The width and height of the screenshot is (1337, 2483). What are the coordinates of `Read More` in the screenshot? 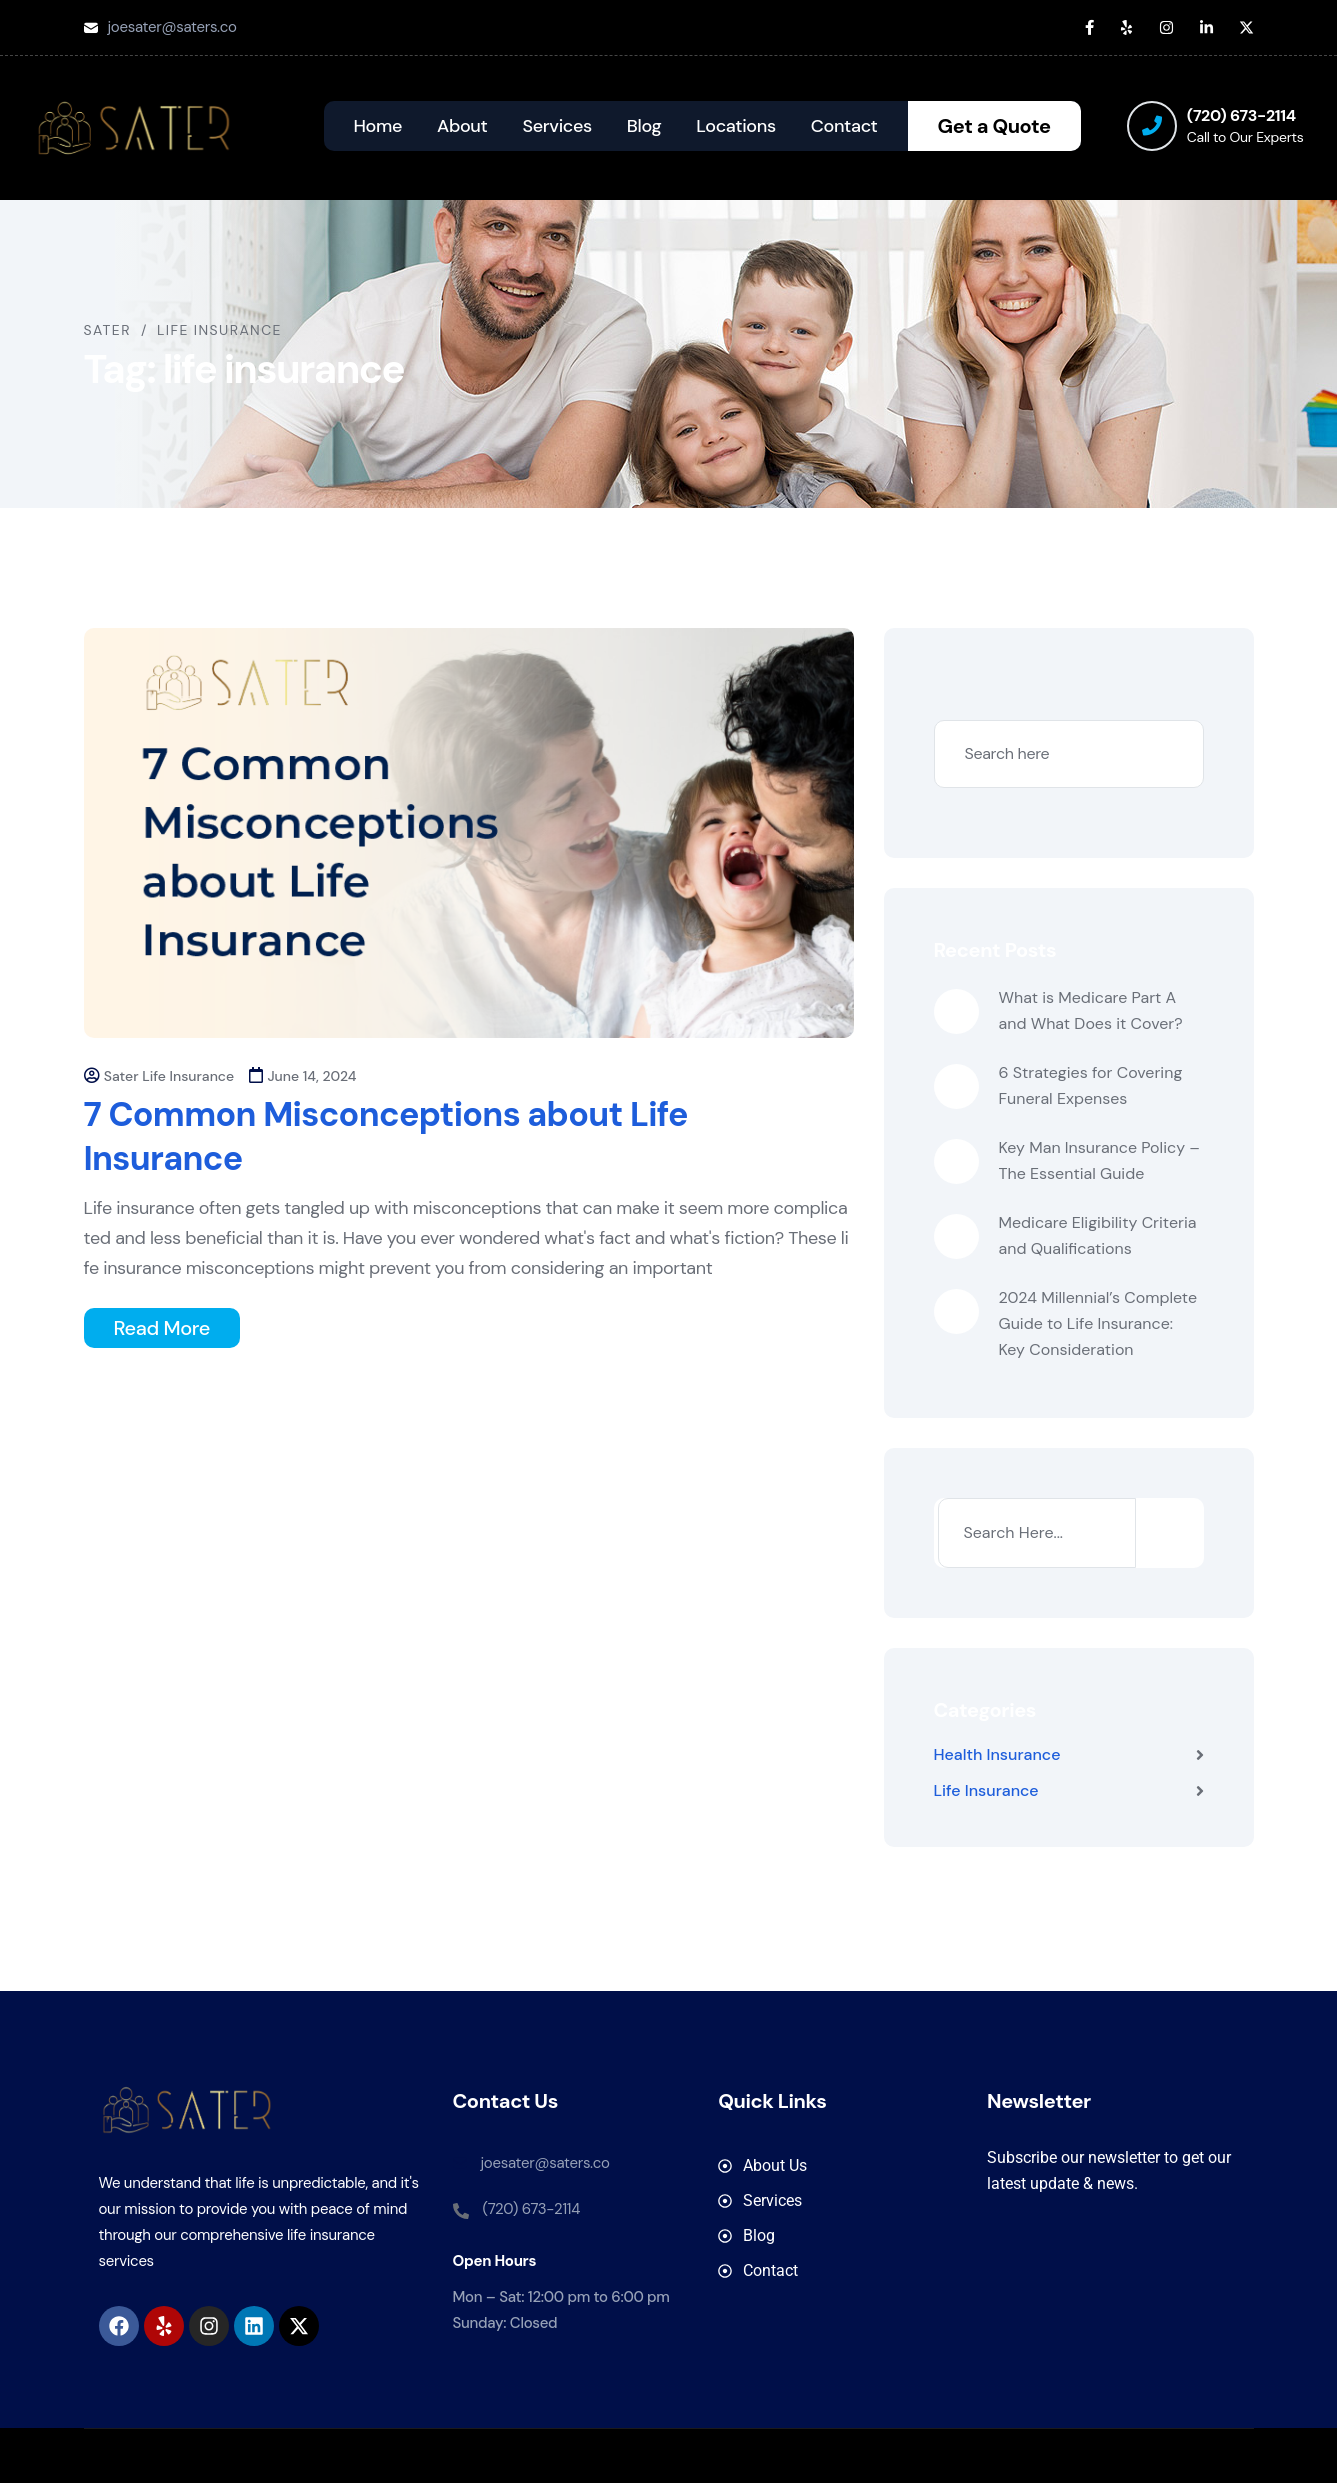 It's located at (162, 1328).